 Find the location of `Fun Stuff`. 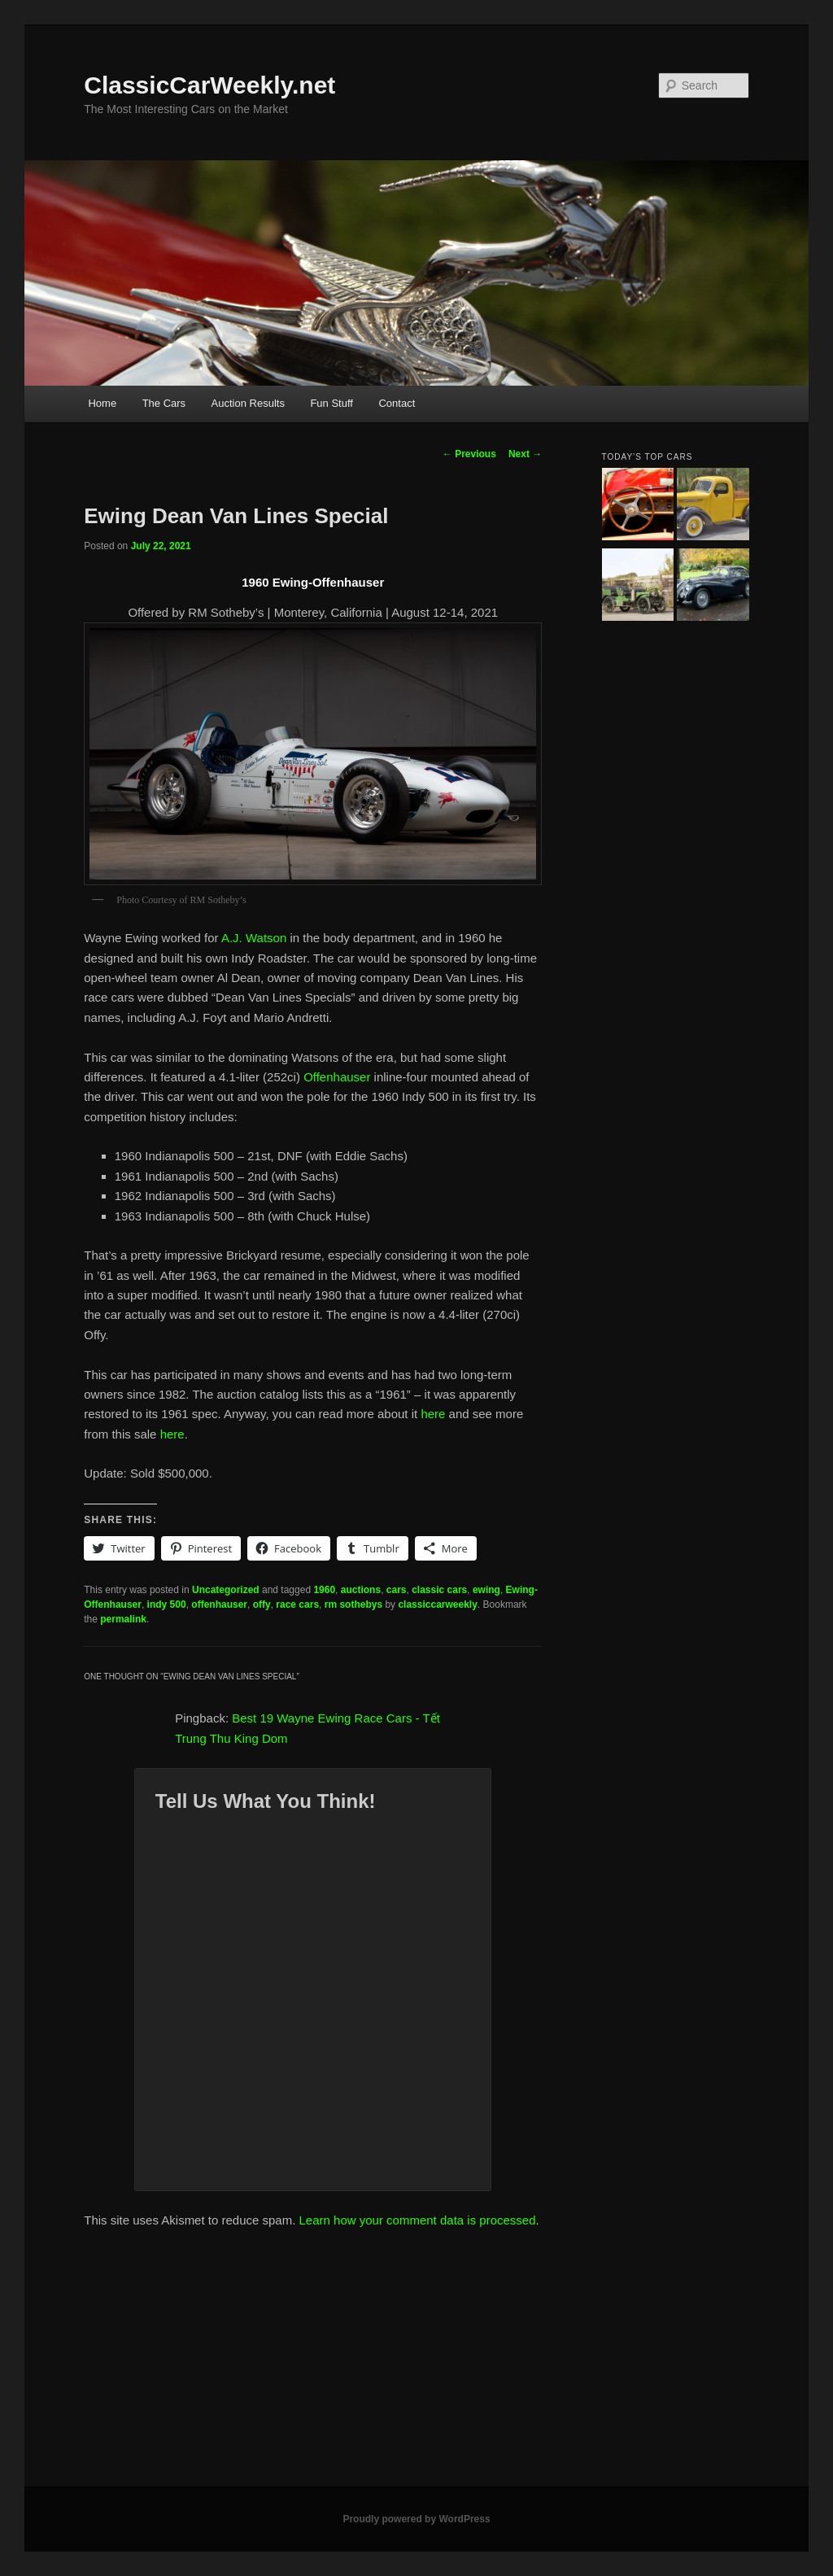

Fun Stuff is located at coordinates (331, 403).